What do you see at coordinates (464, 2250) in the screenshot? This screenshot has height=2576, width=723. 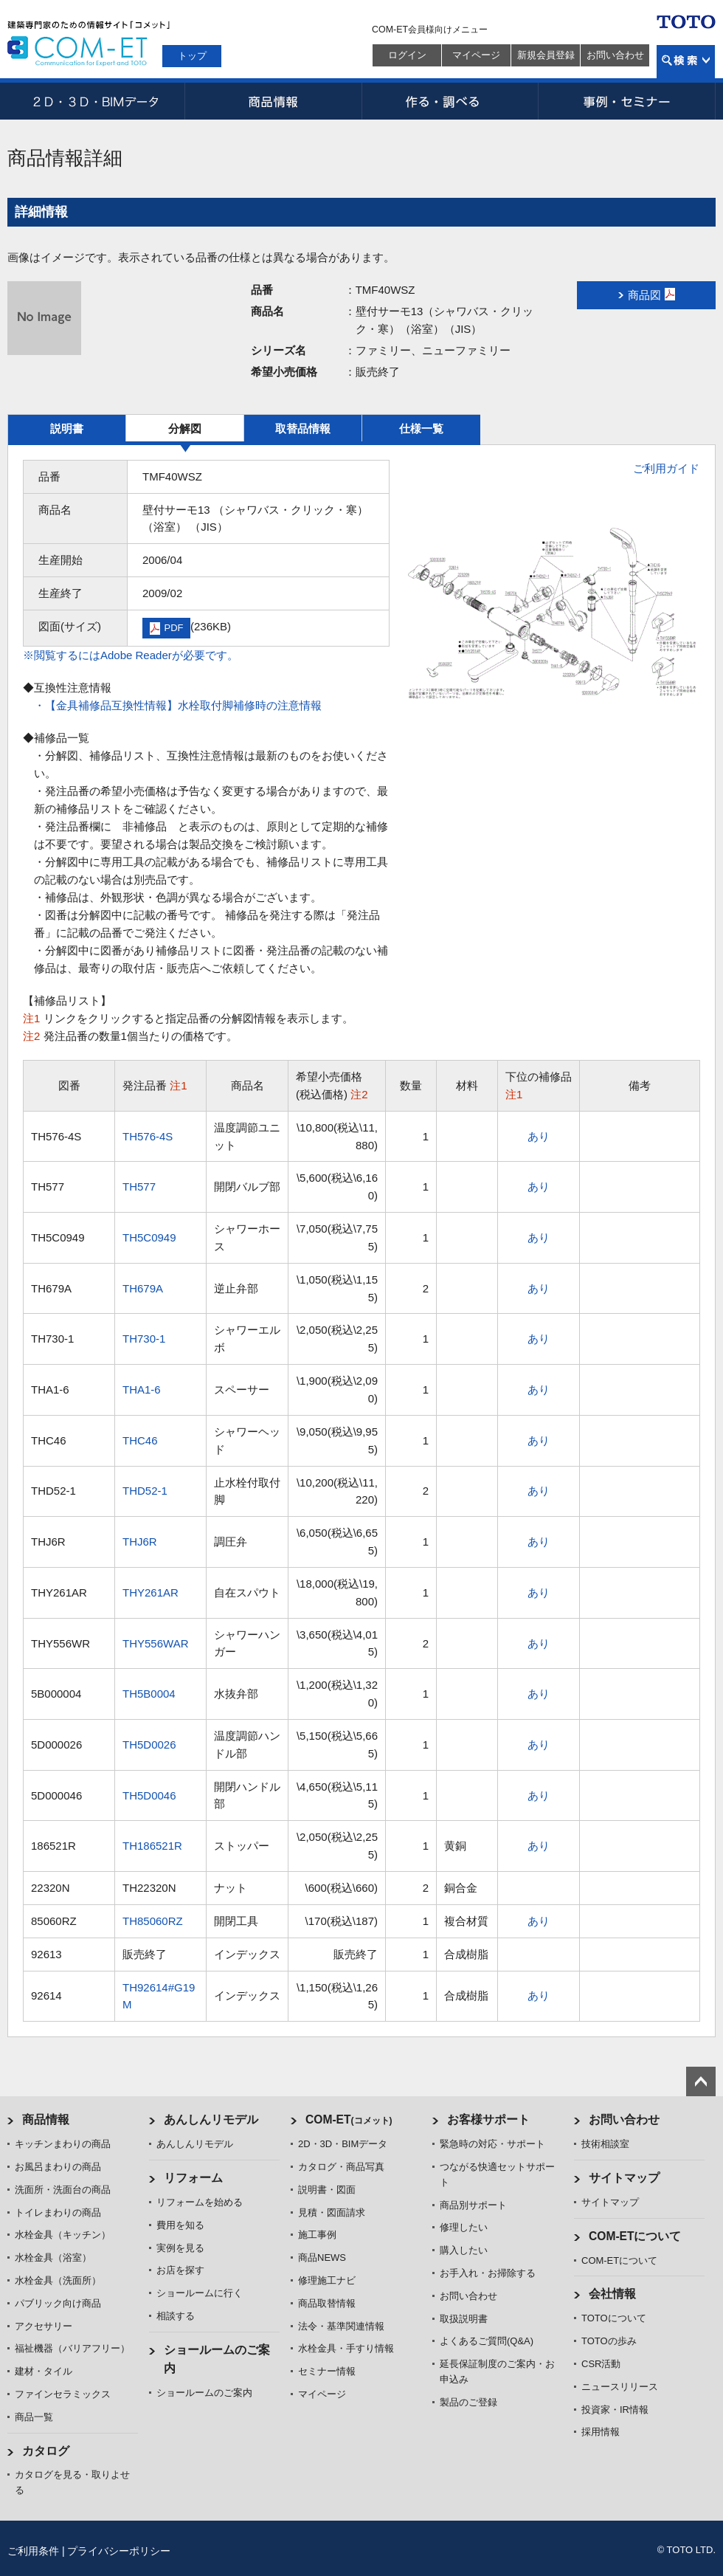 I see `購入したい` at bounding box center [464, 2250].